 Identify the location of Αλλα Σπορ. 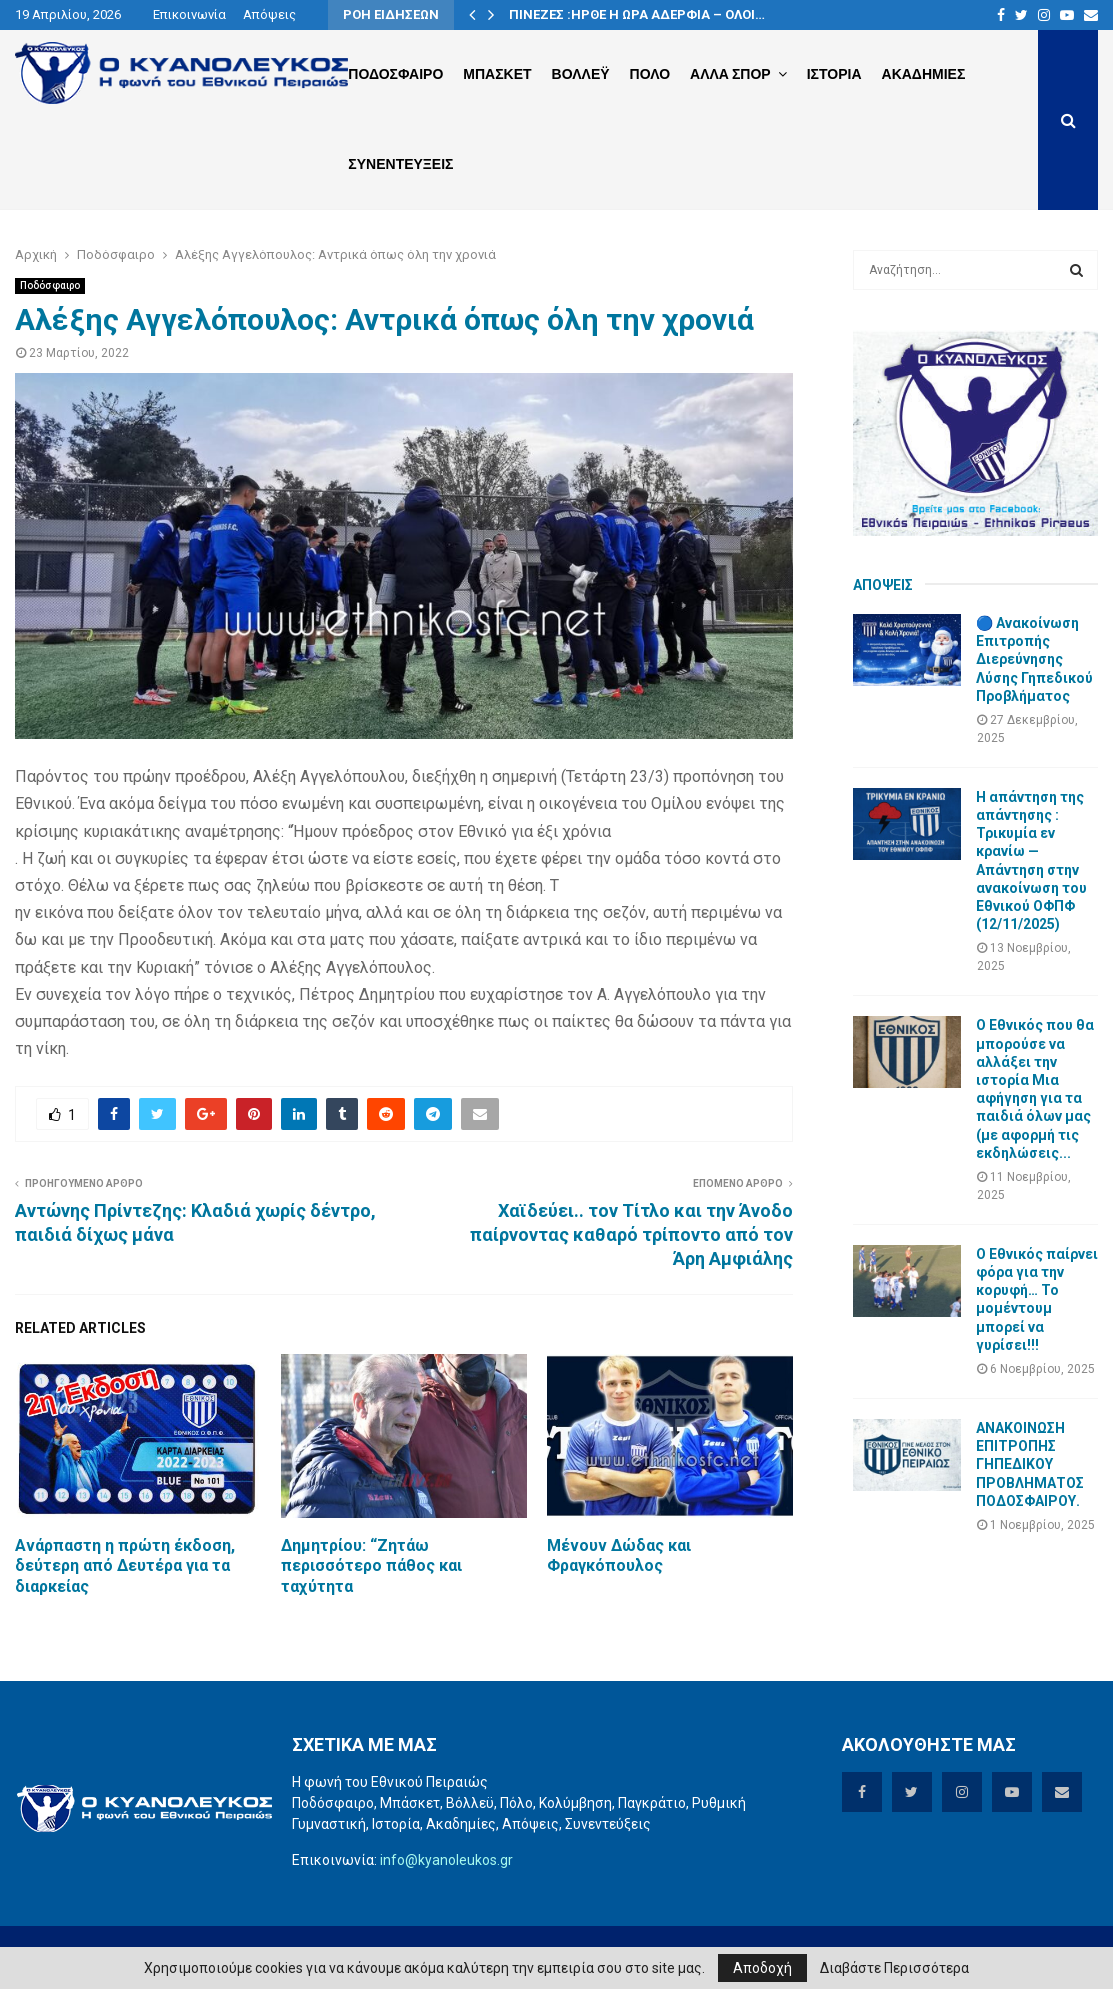
(730, 74).